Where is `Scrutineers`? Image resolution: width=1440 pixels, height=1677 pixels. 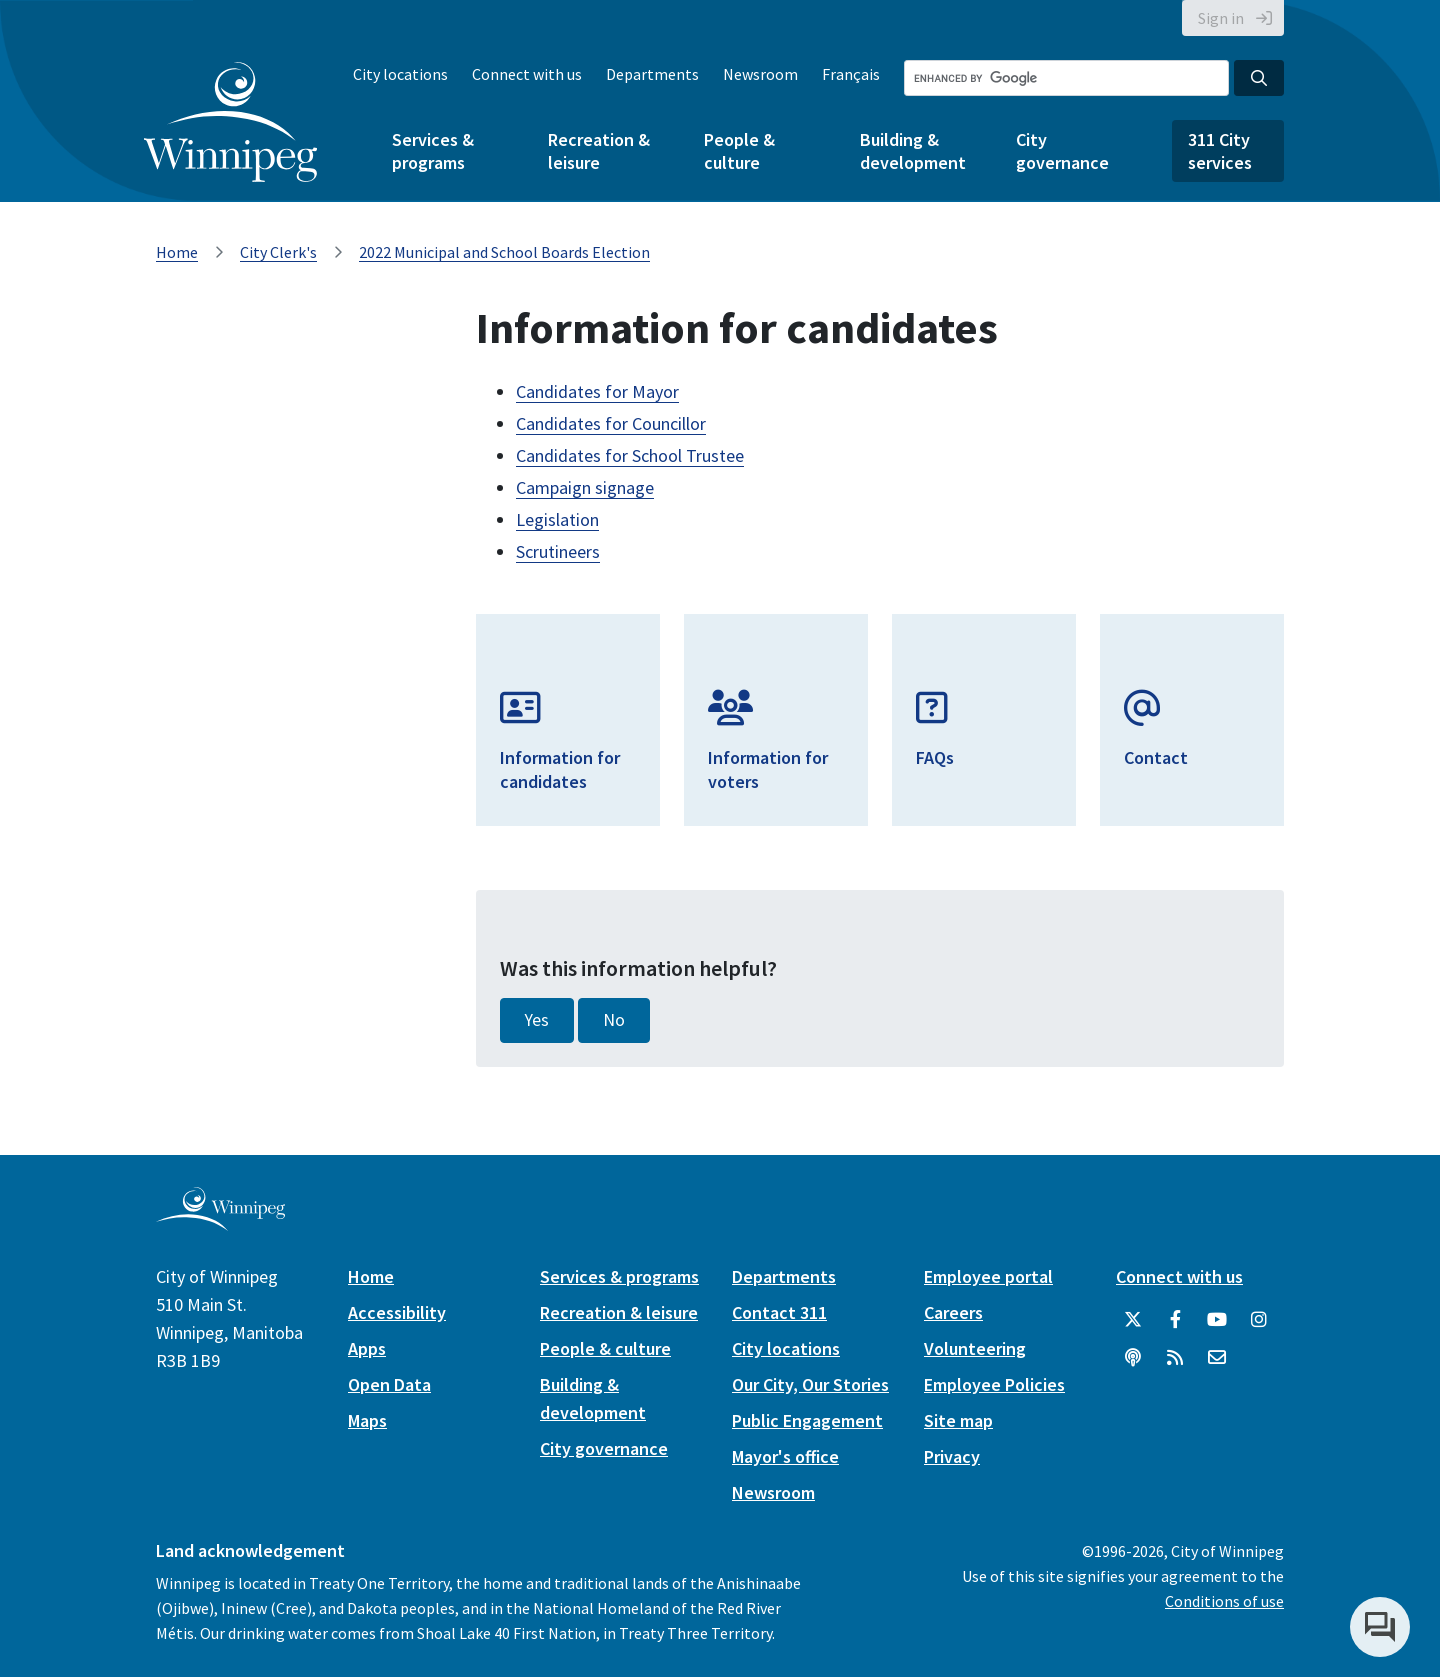
Scrutineers is located at coordinates (558, 551).